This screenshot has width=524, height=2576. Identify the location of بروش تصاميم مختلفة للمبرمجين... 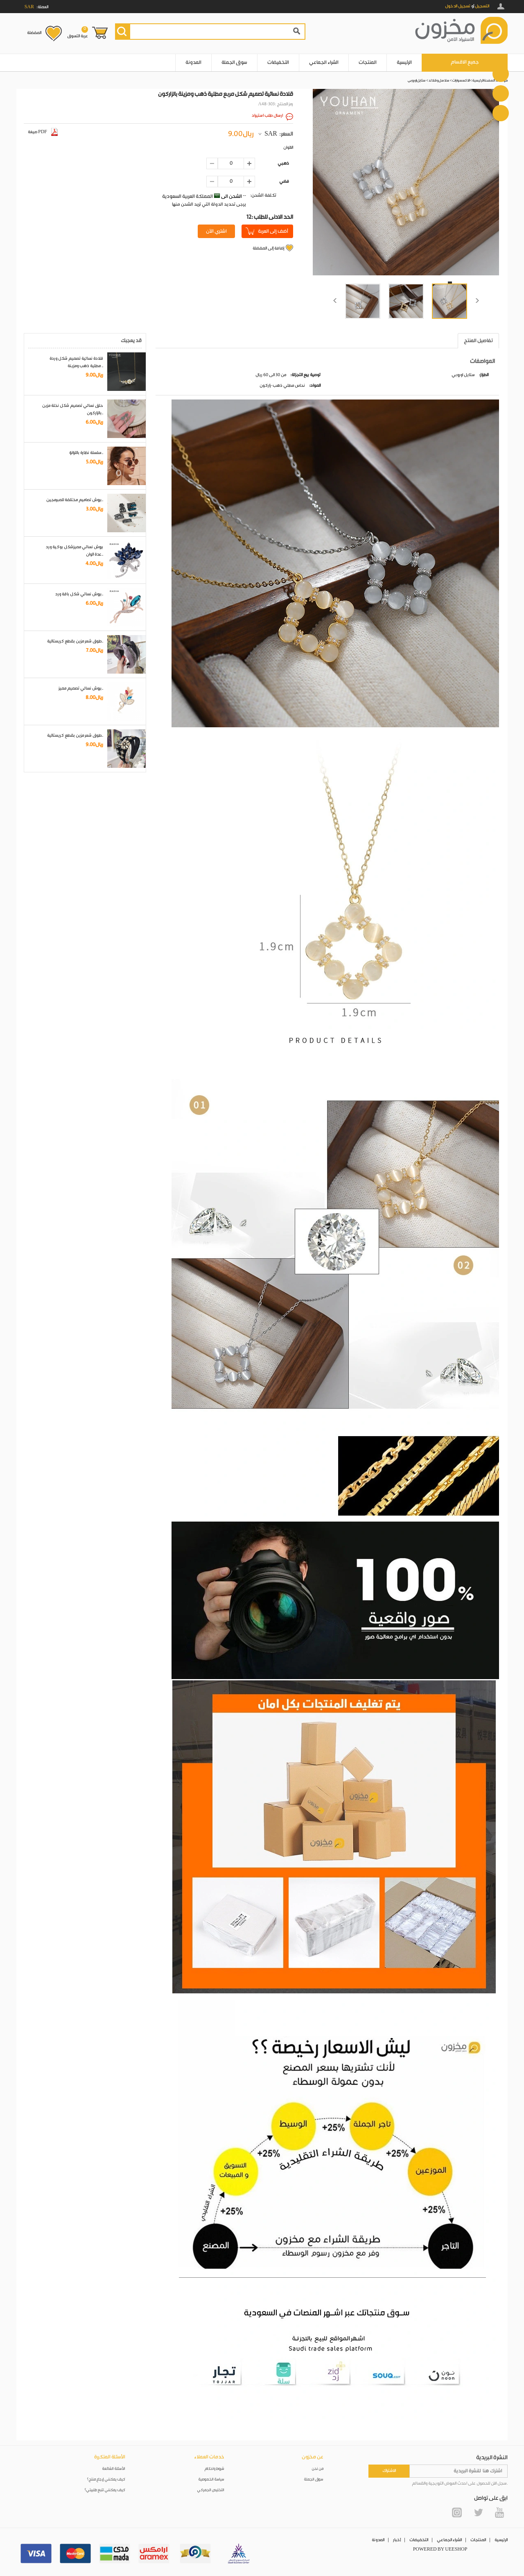
(74, 499).